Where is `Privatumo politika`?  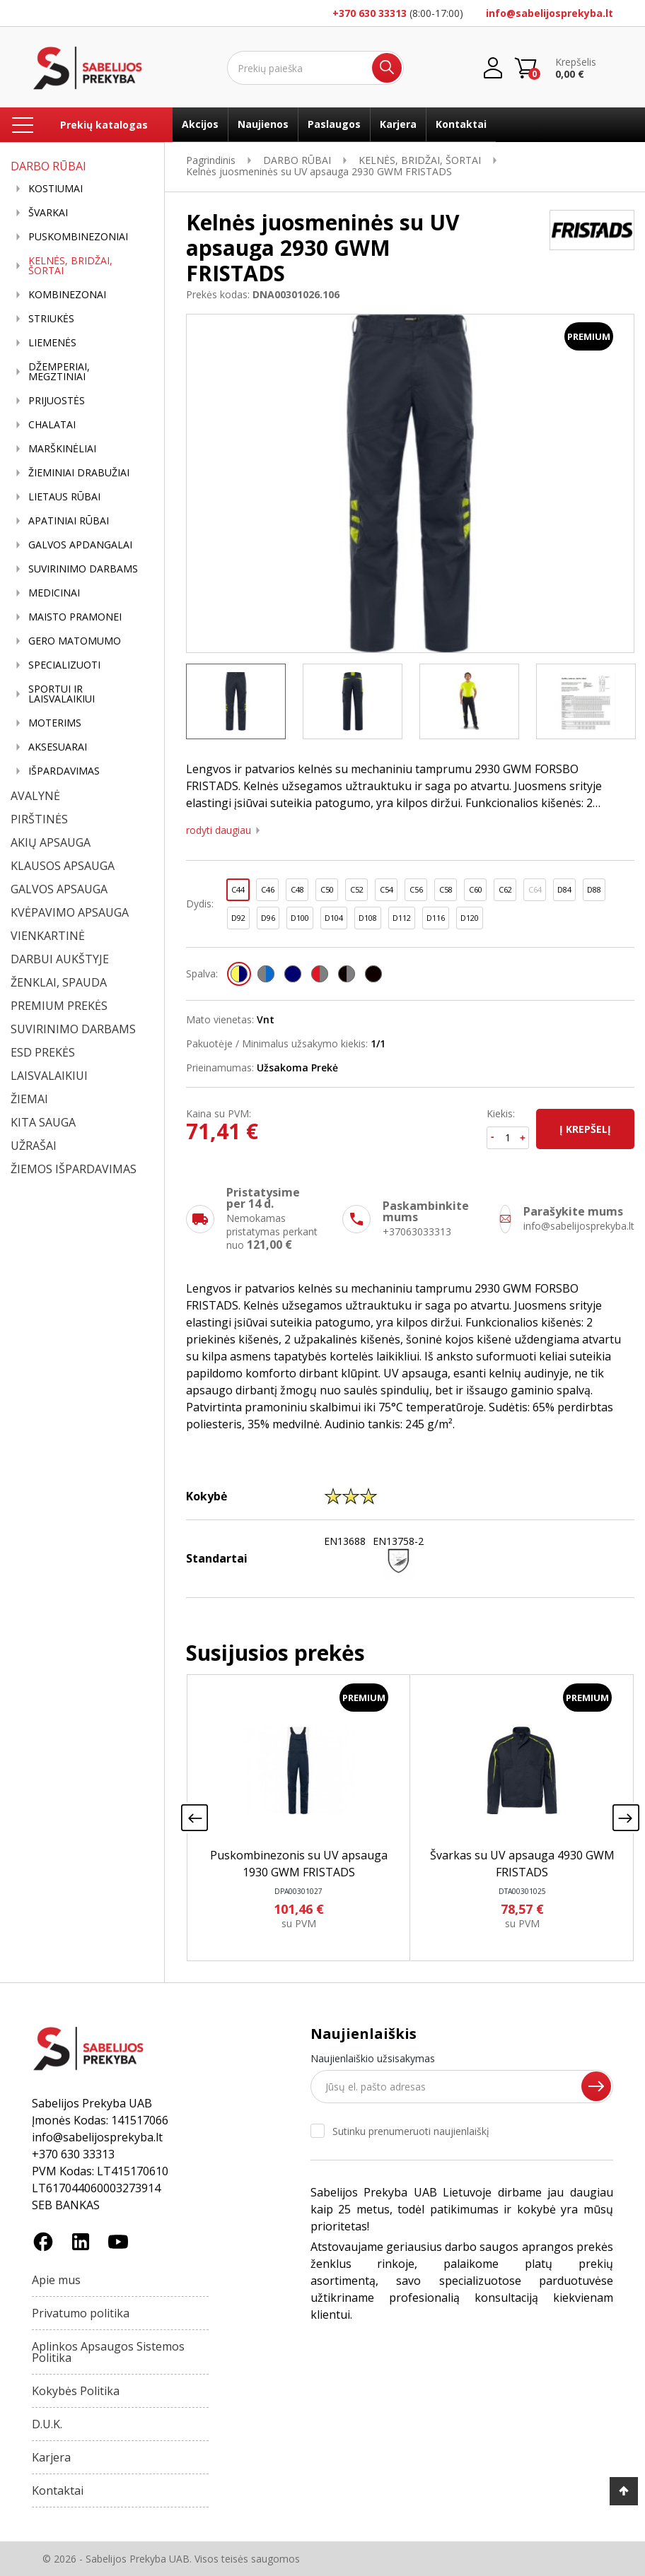
Privatumo politika is located at coordinates (80, 2313).